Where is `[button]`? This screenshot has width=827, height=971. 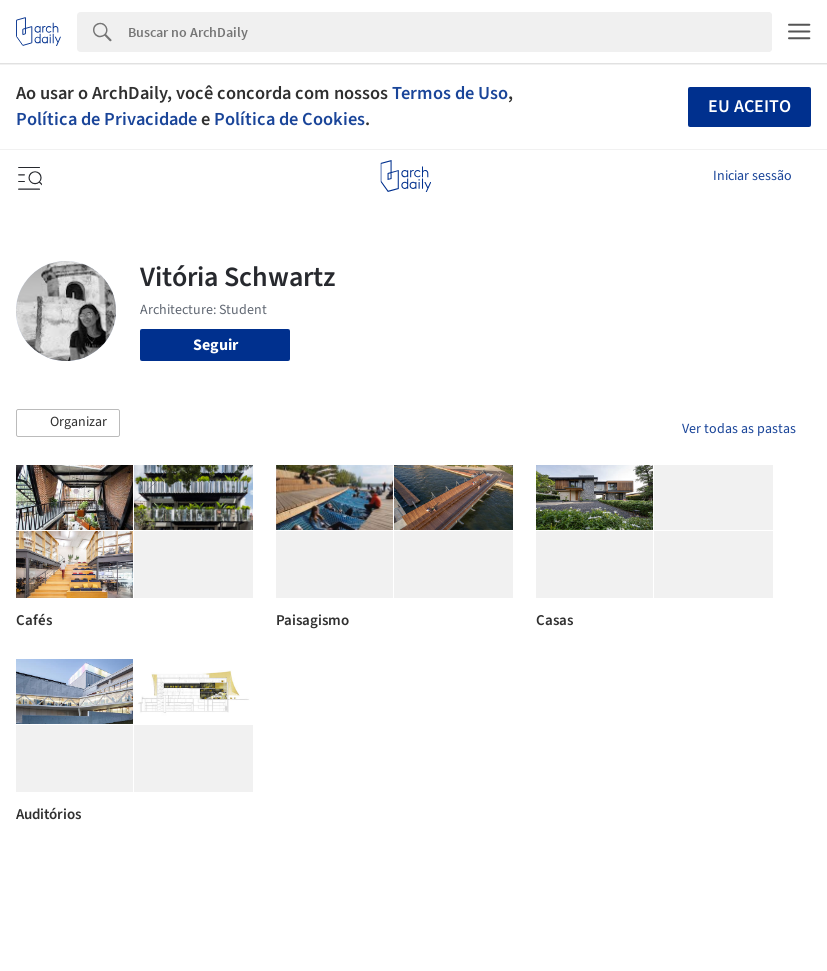 [button] is located at coordinates (68, 423).